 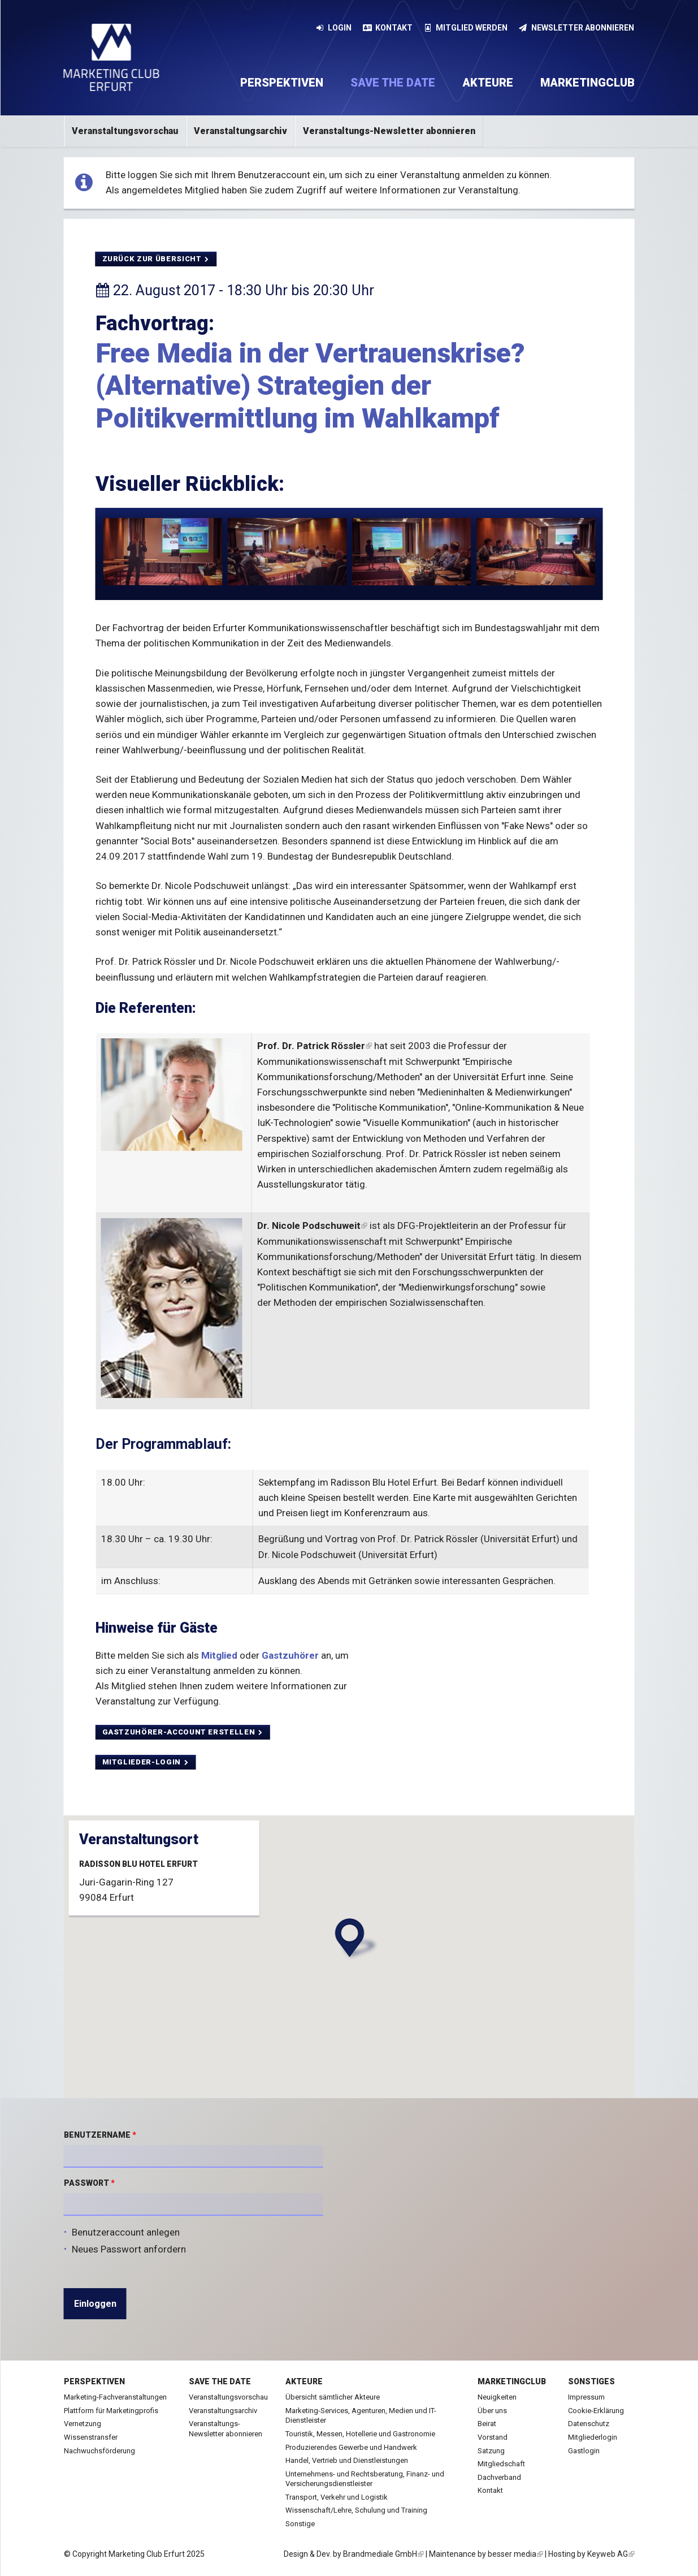 I want to click on Transport, Verkehr und Logistik, so click(x=336, y=2497).